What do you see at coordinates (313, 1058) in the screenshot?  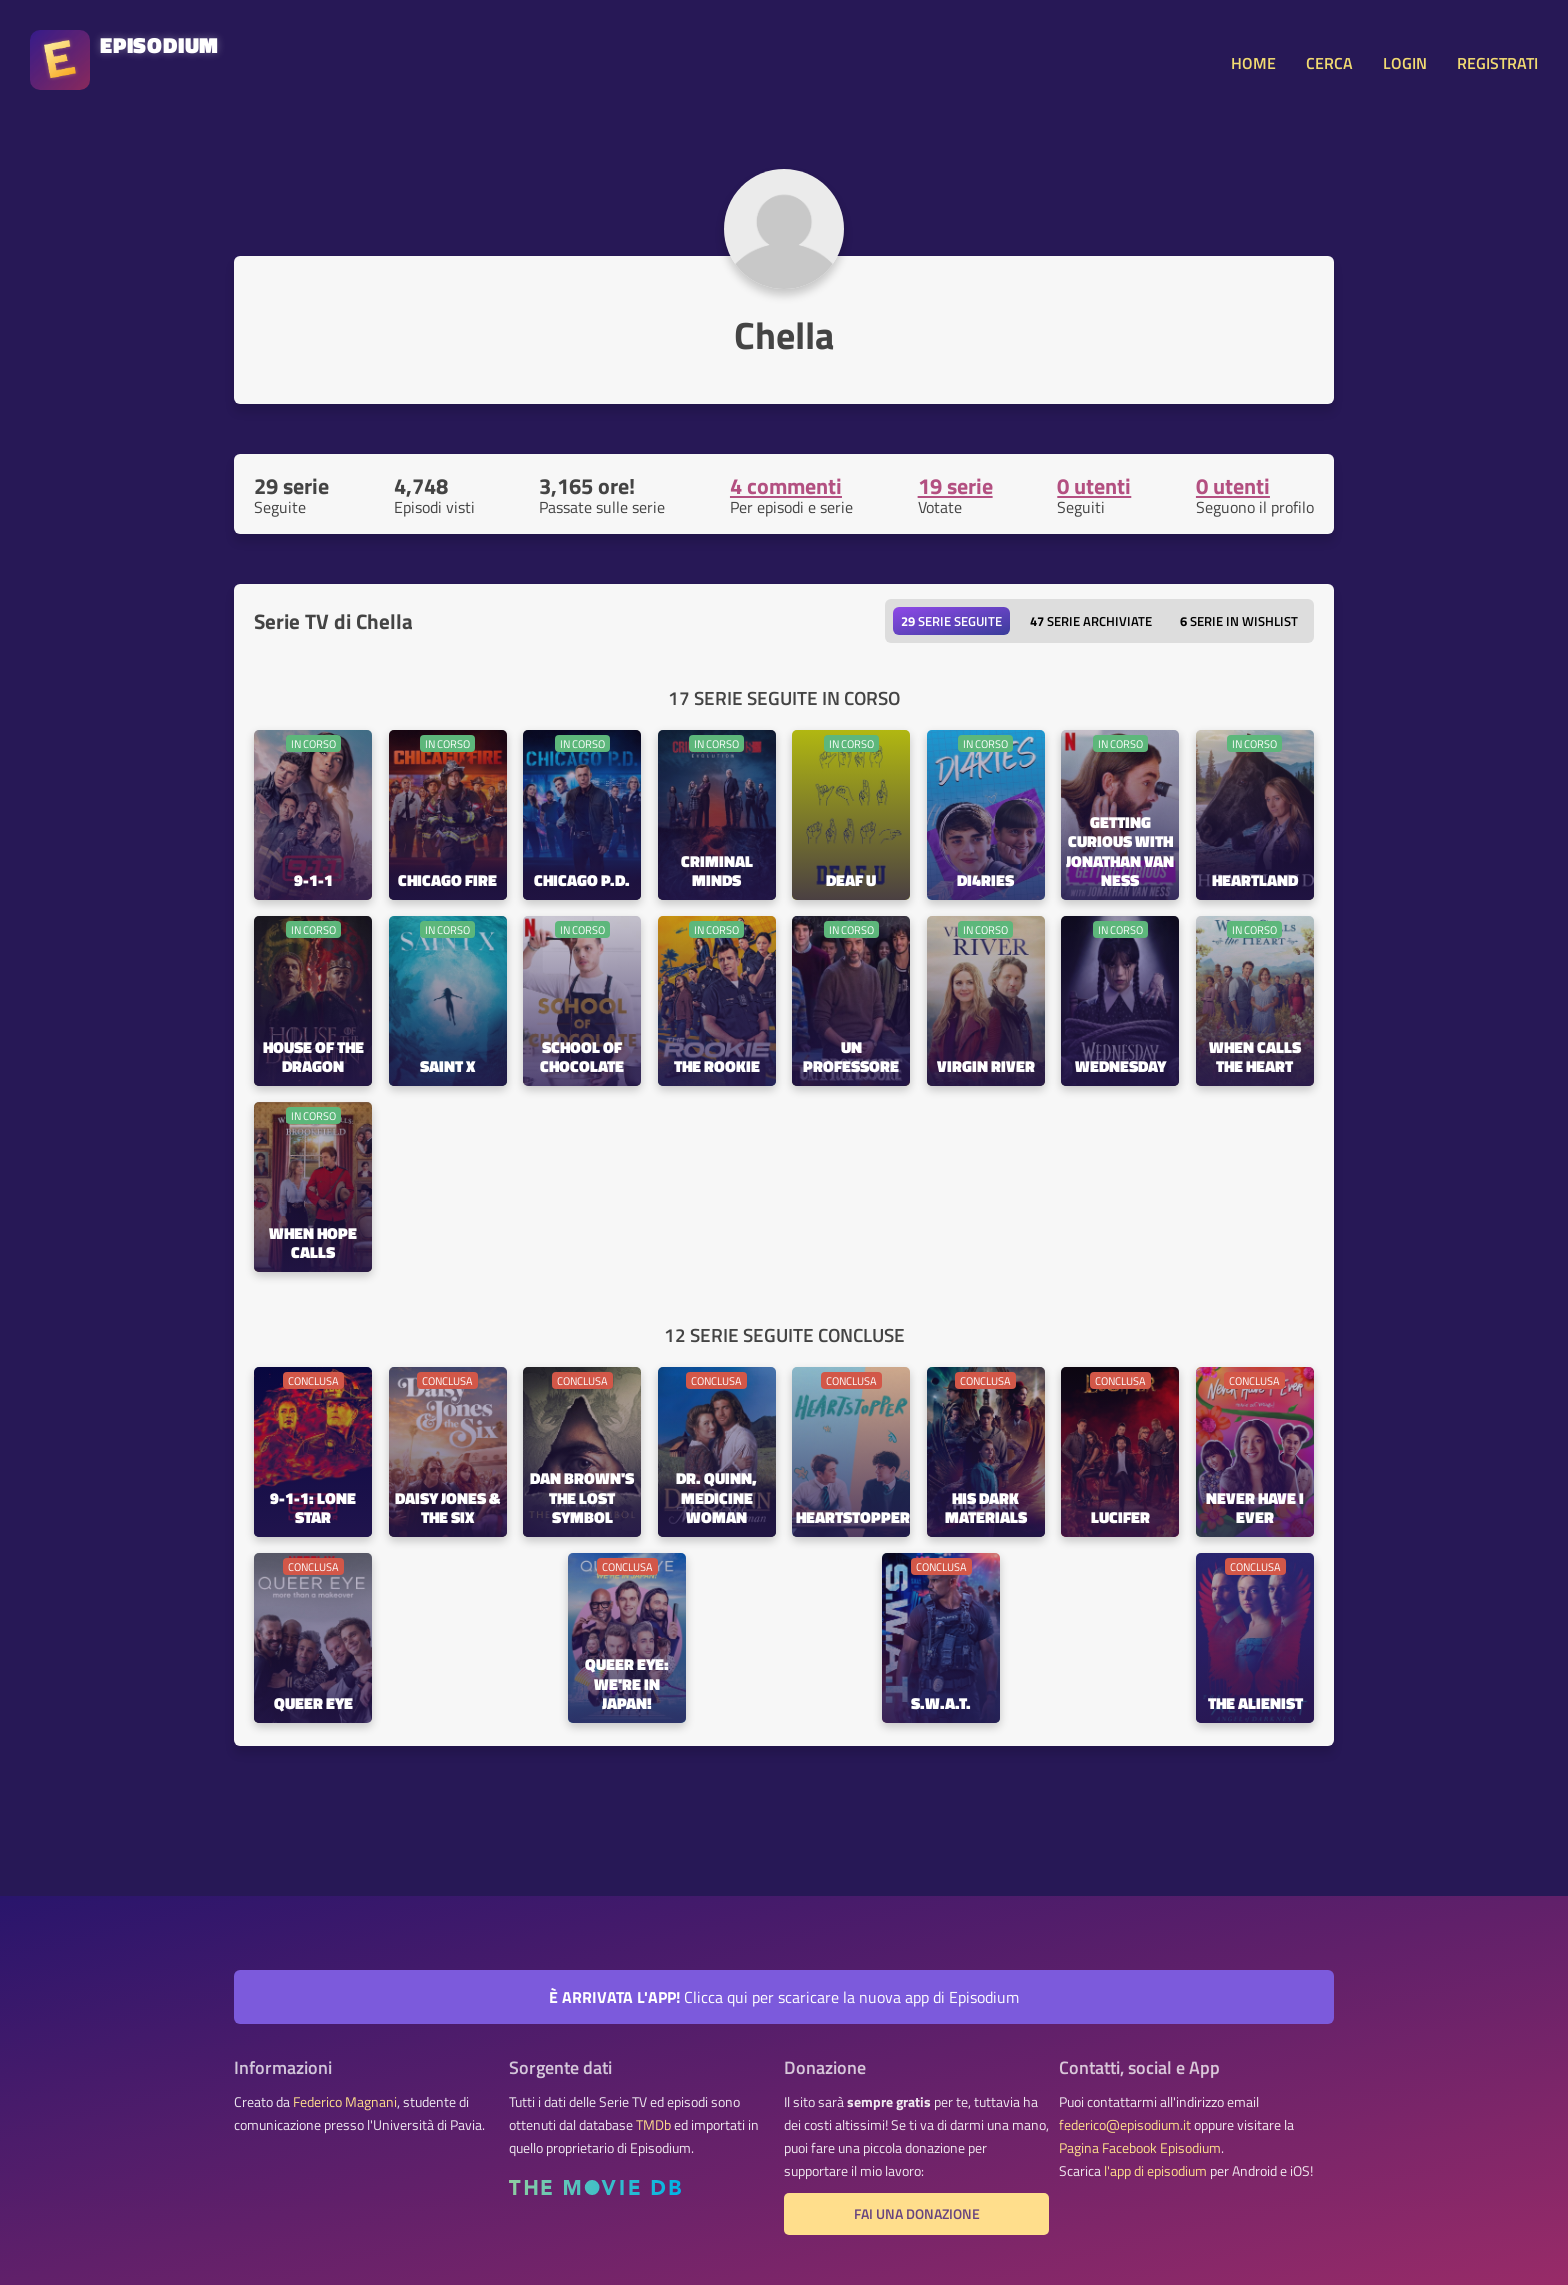 I see `House of the Dragon` at bounding box center [313, 1058].